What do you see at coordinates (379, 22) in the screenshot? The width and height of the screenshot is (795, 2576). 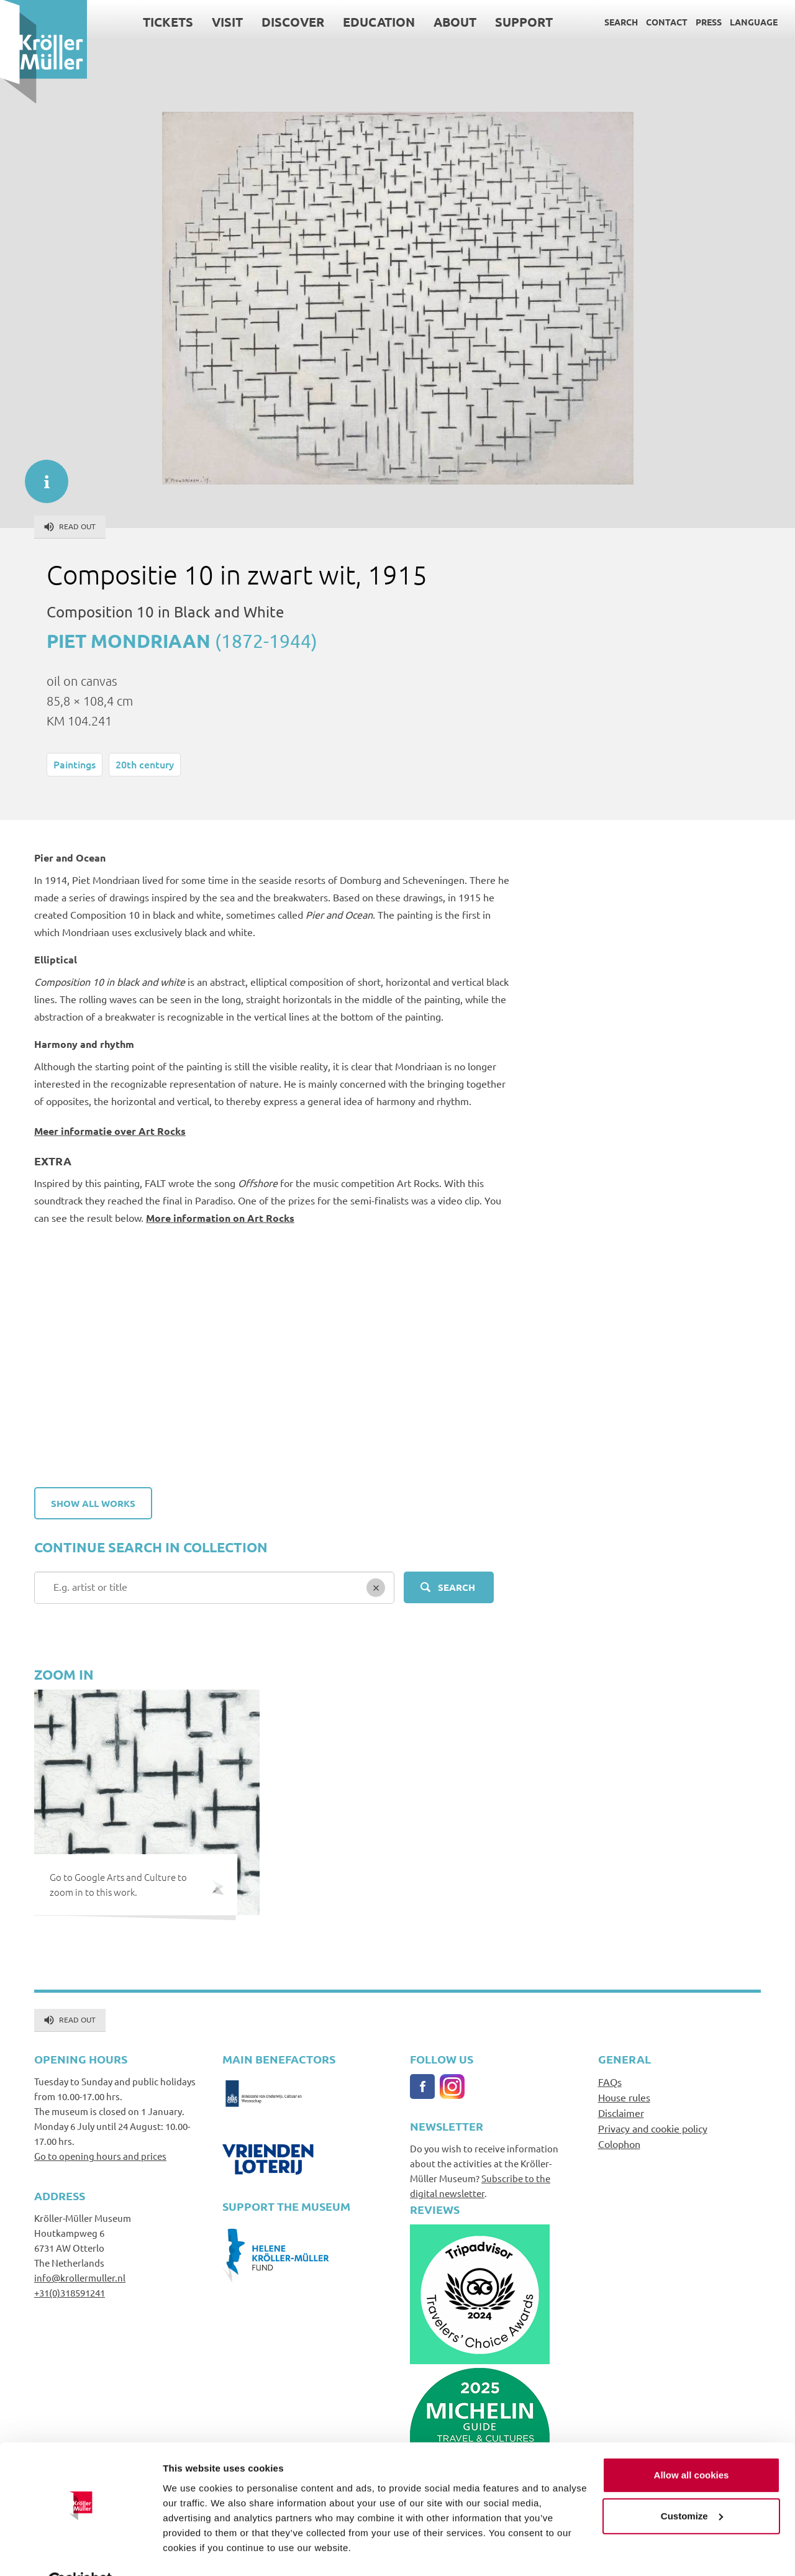 I see `Education` at bounding box center [379, 22].